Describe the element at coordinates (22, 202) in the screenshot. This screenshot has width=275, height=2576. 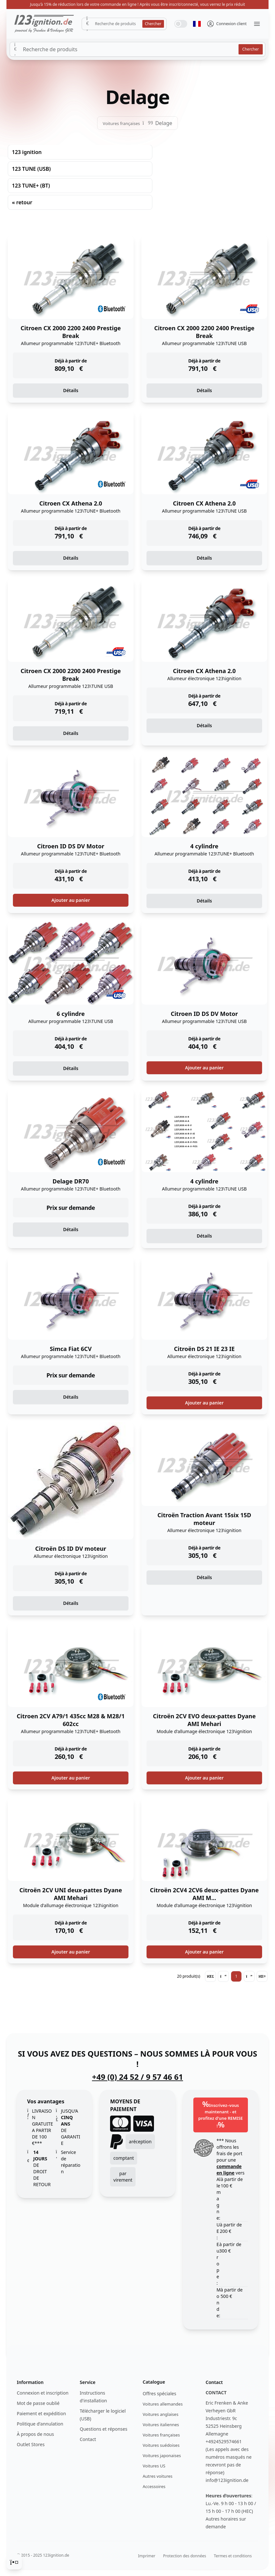
I see `« retour` at that location.